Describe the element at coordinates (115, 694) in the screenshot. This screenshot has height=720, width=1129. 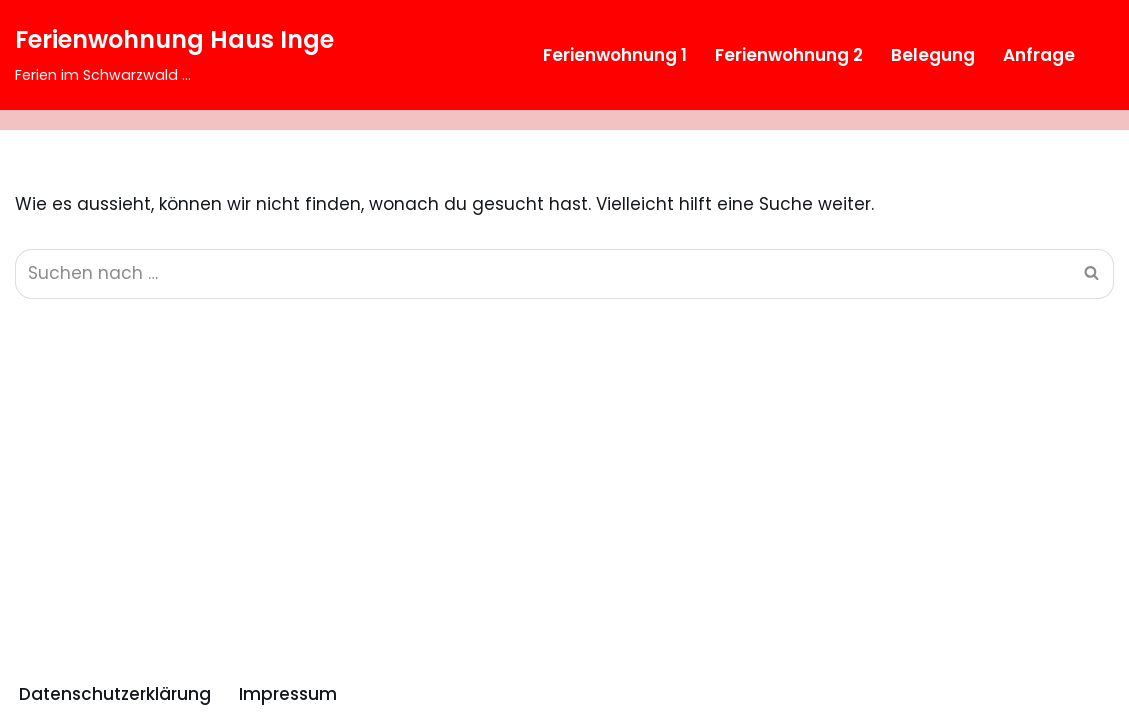
I see `Datenschutzerklärung` at that location.